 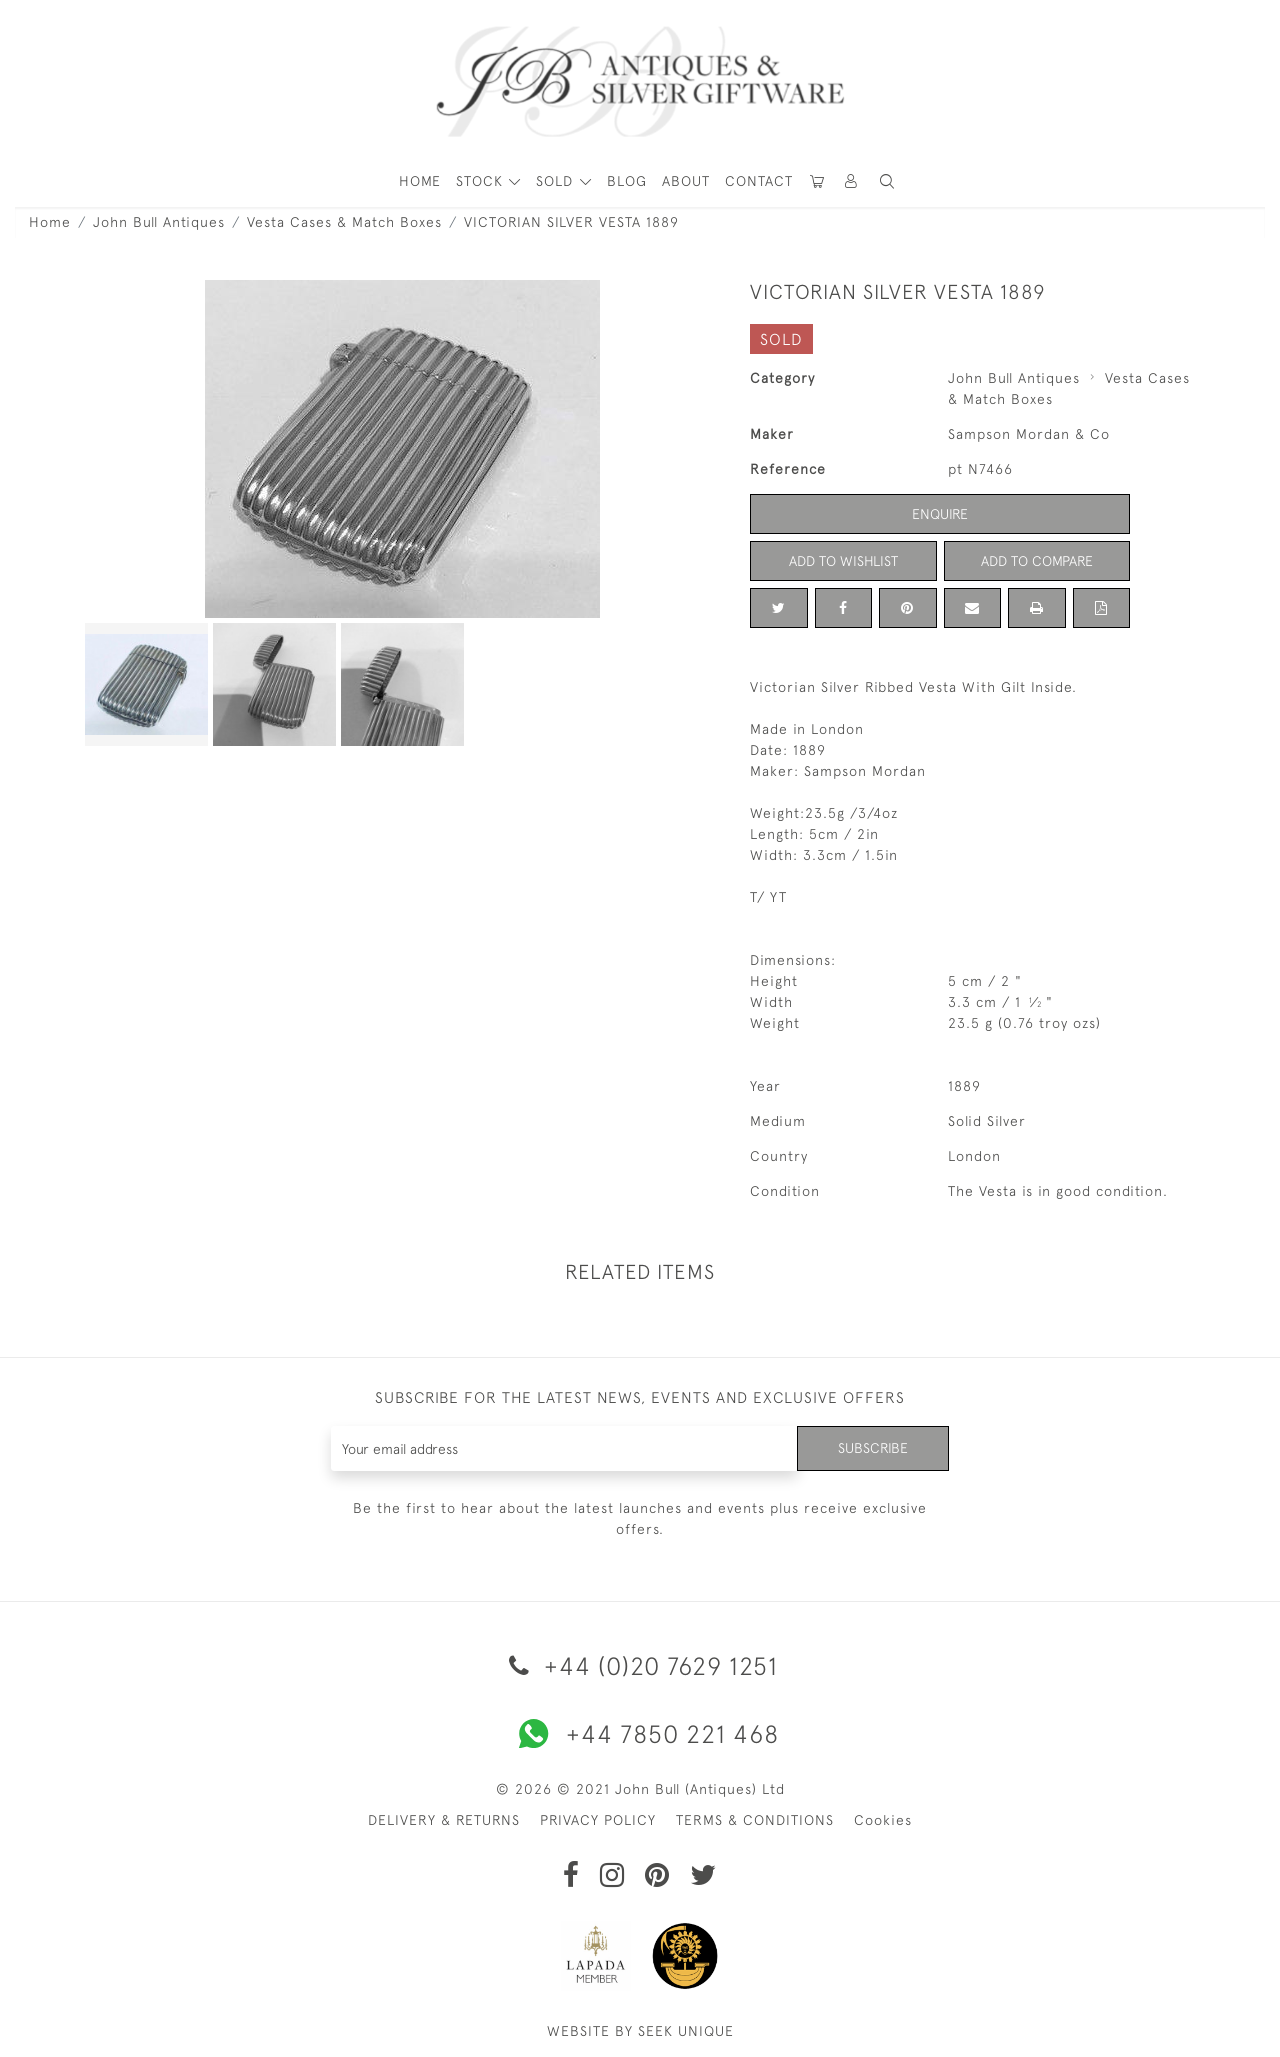 What do you see at coordinates (598, 1820) in the screenshot?
I see `PRIVACY POLICY` at bounding box center [598, 1820].